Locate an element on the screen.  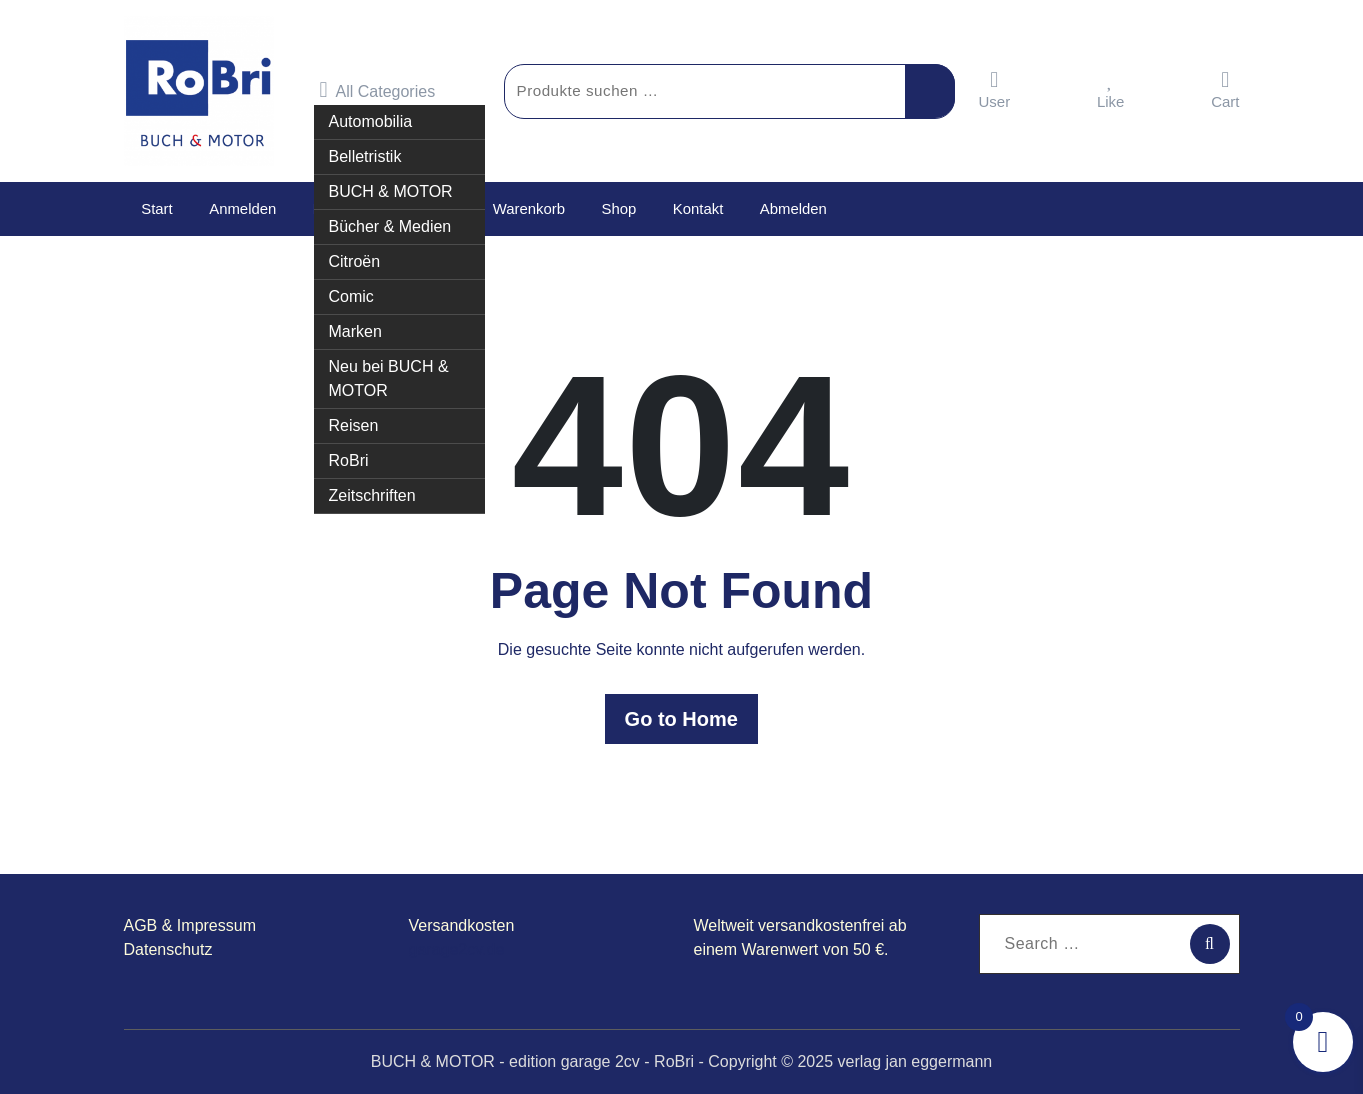
BUCH & MOTOR is located at coordinates (391, 191).